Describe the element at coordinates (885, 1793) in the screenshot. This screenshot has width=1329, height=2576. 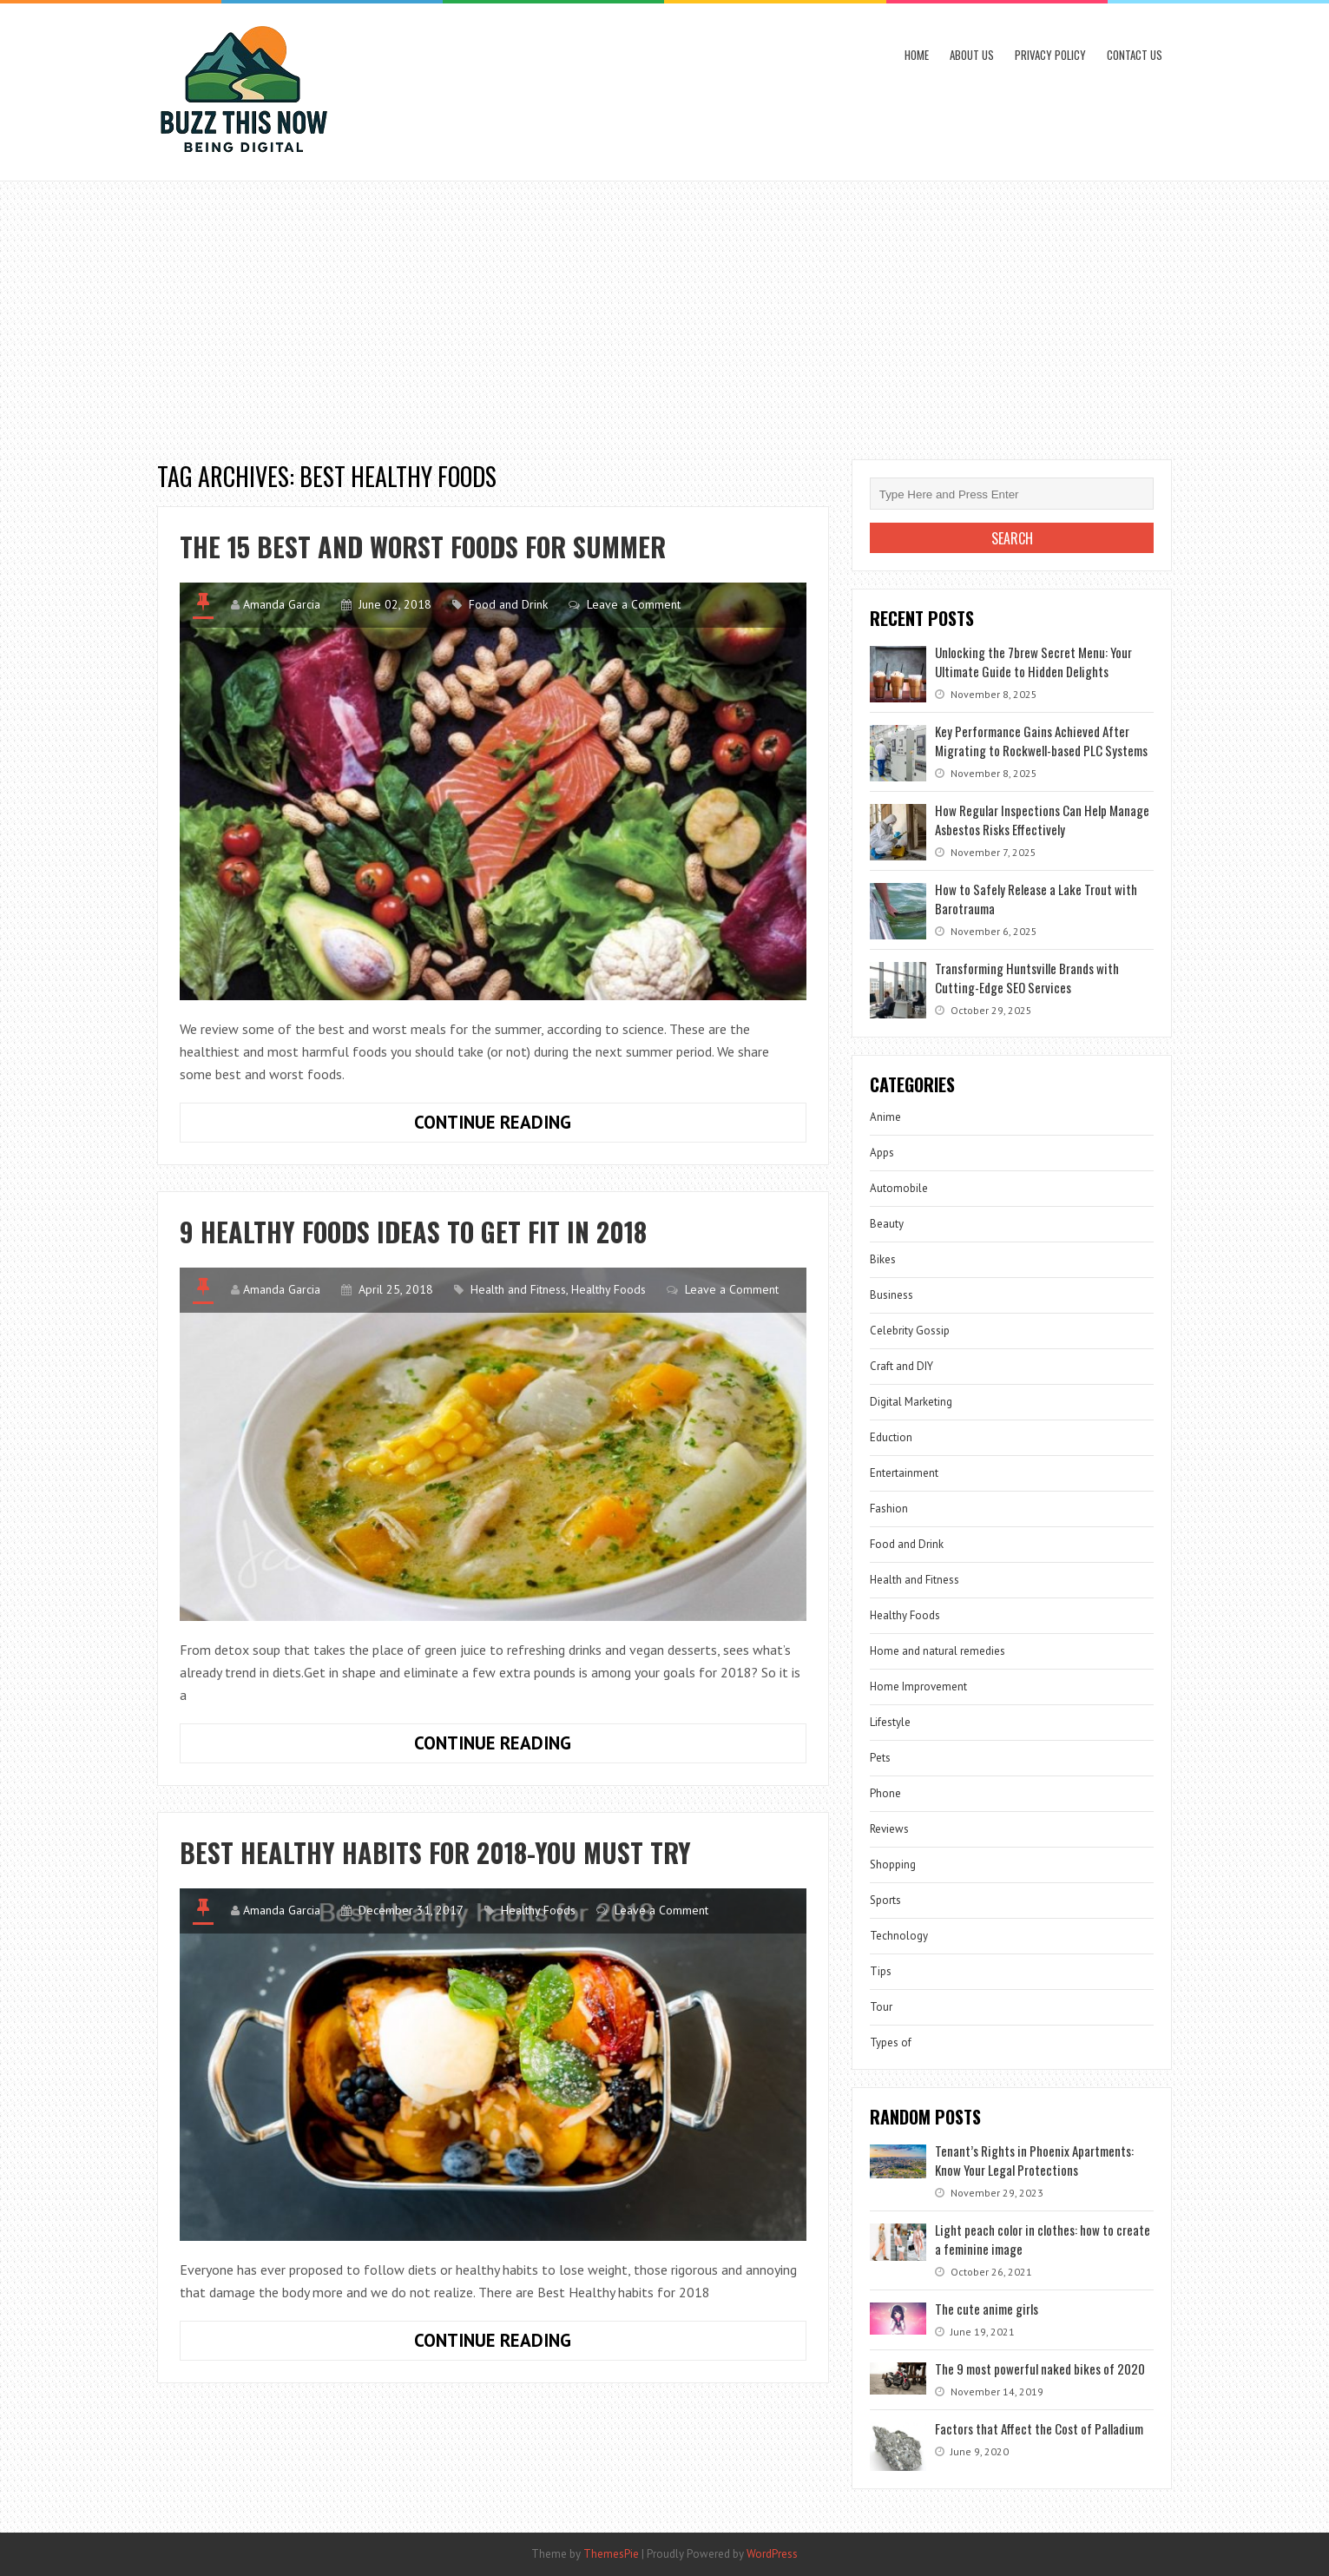
I see `Phone` at that location.